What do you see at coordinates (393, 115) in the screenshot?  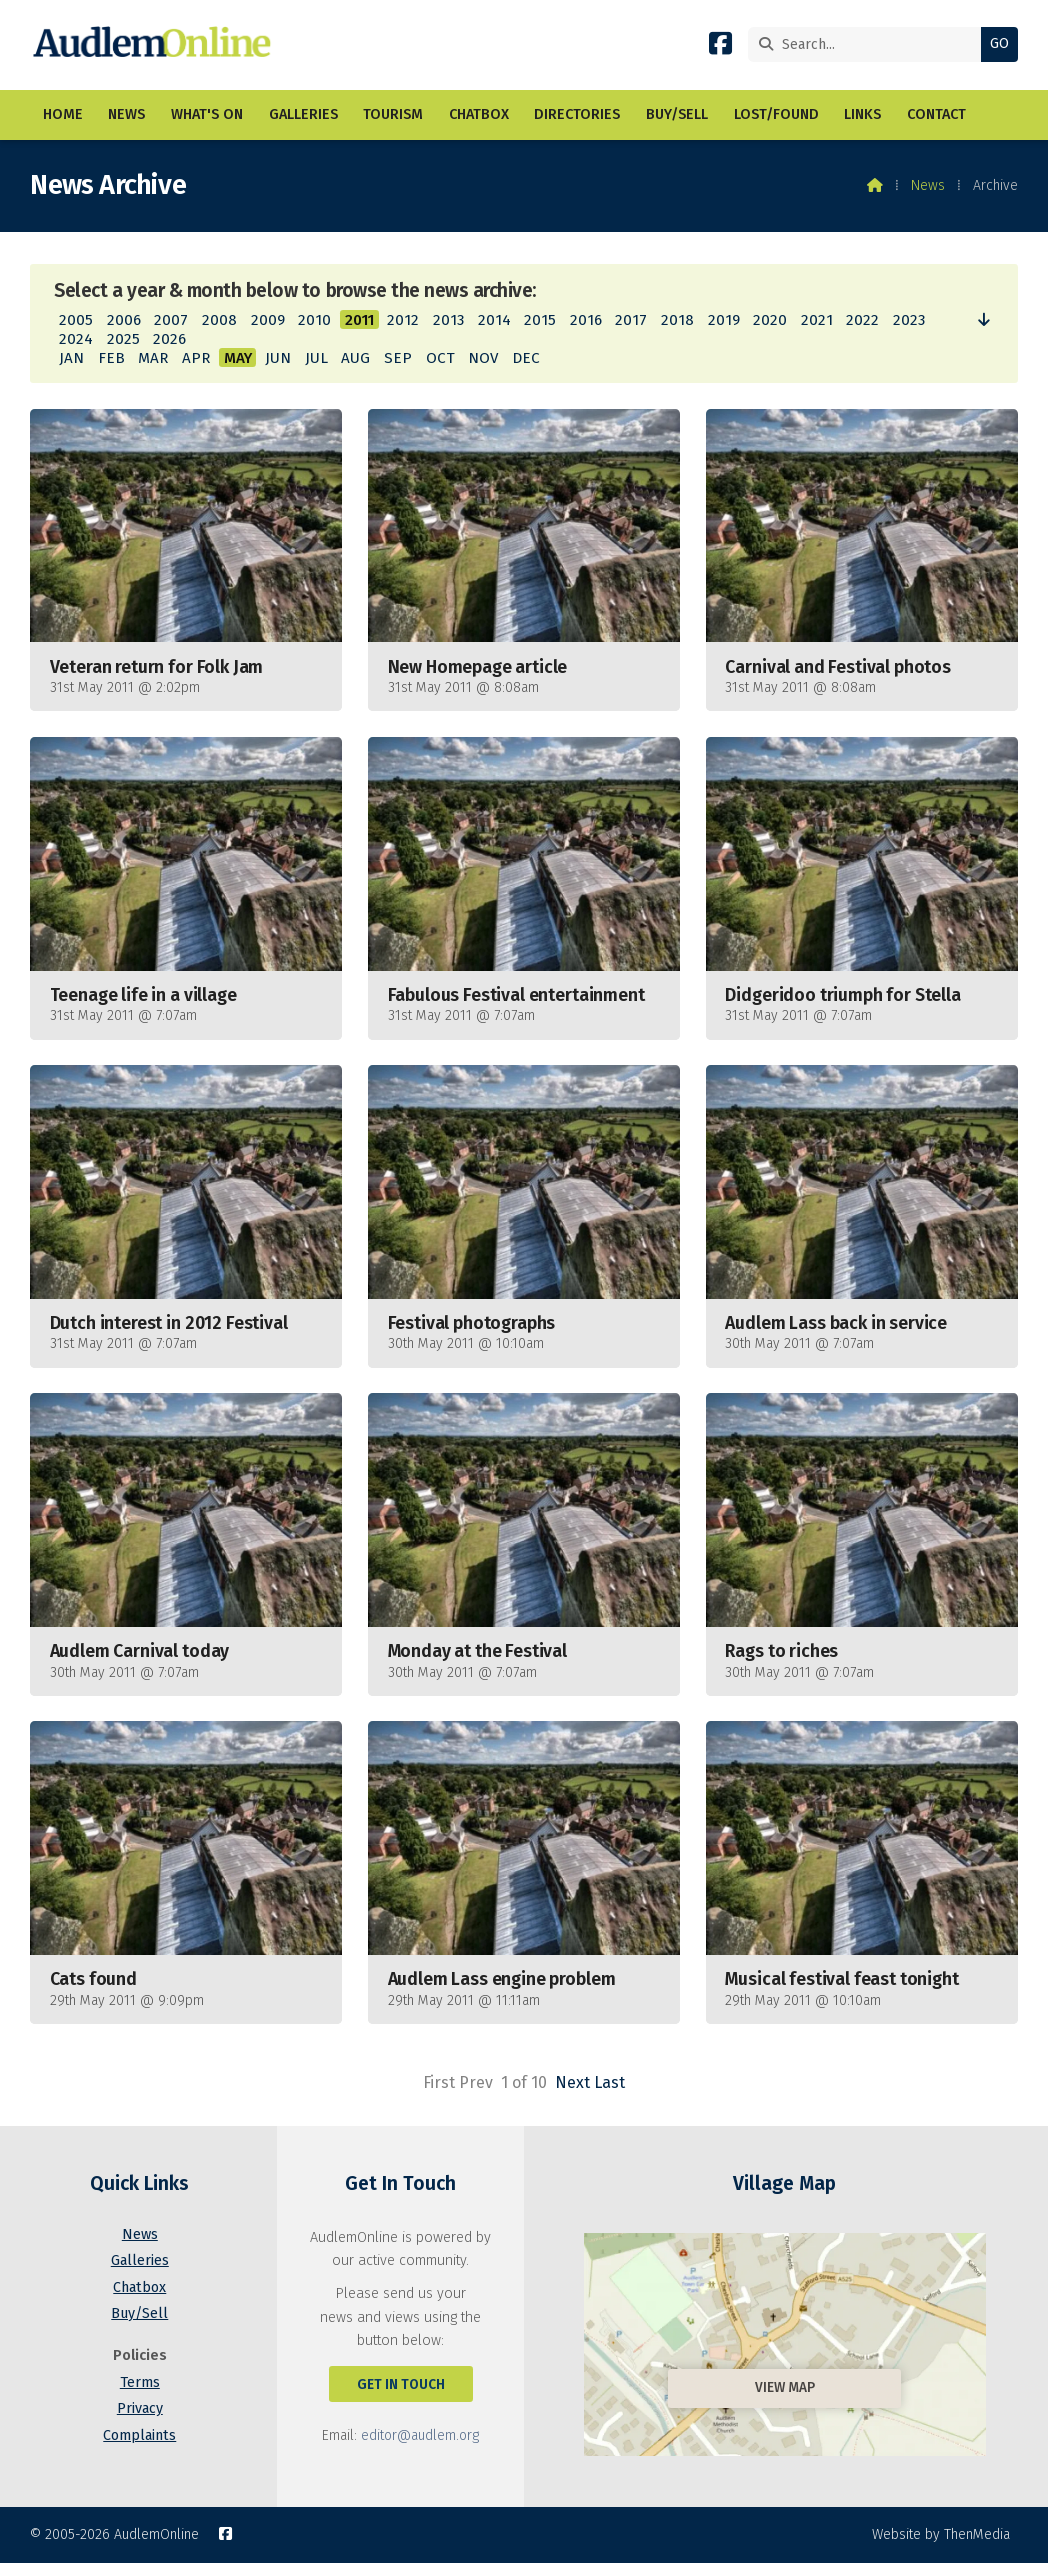 I see `Tourism [menuitem]` at bounding box center [393, 115].